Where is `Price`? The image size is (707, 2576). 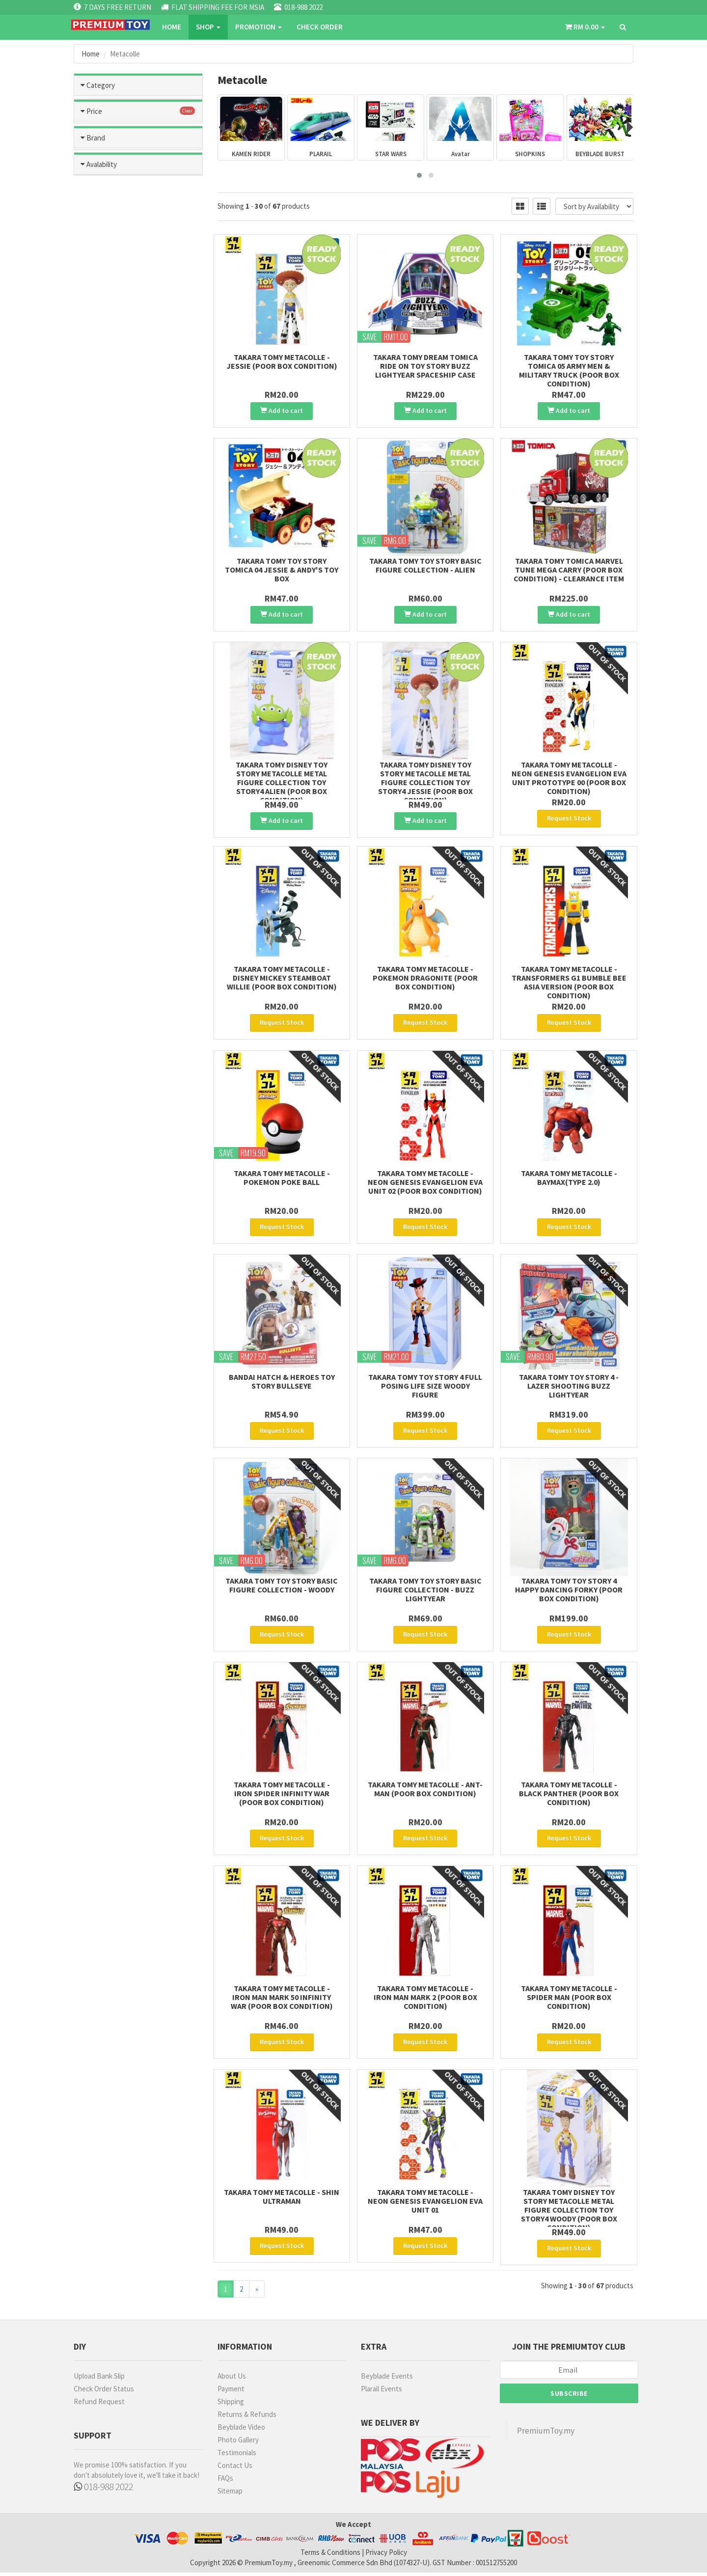
Price is located at coordinates (94, 414).